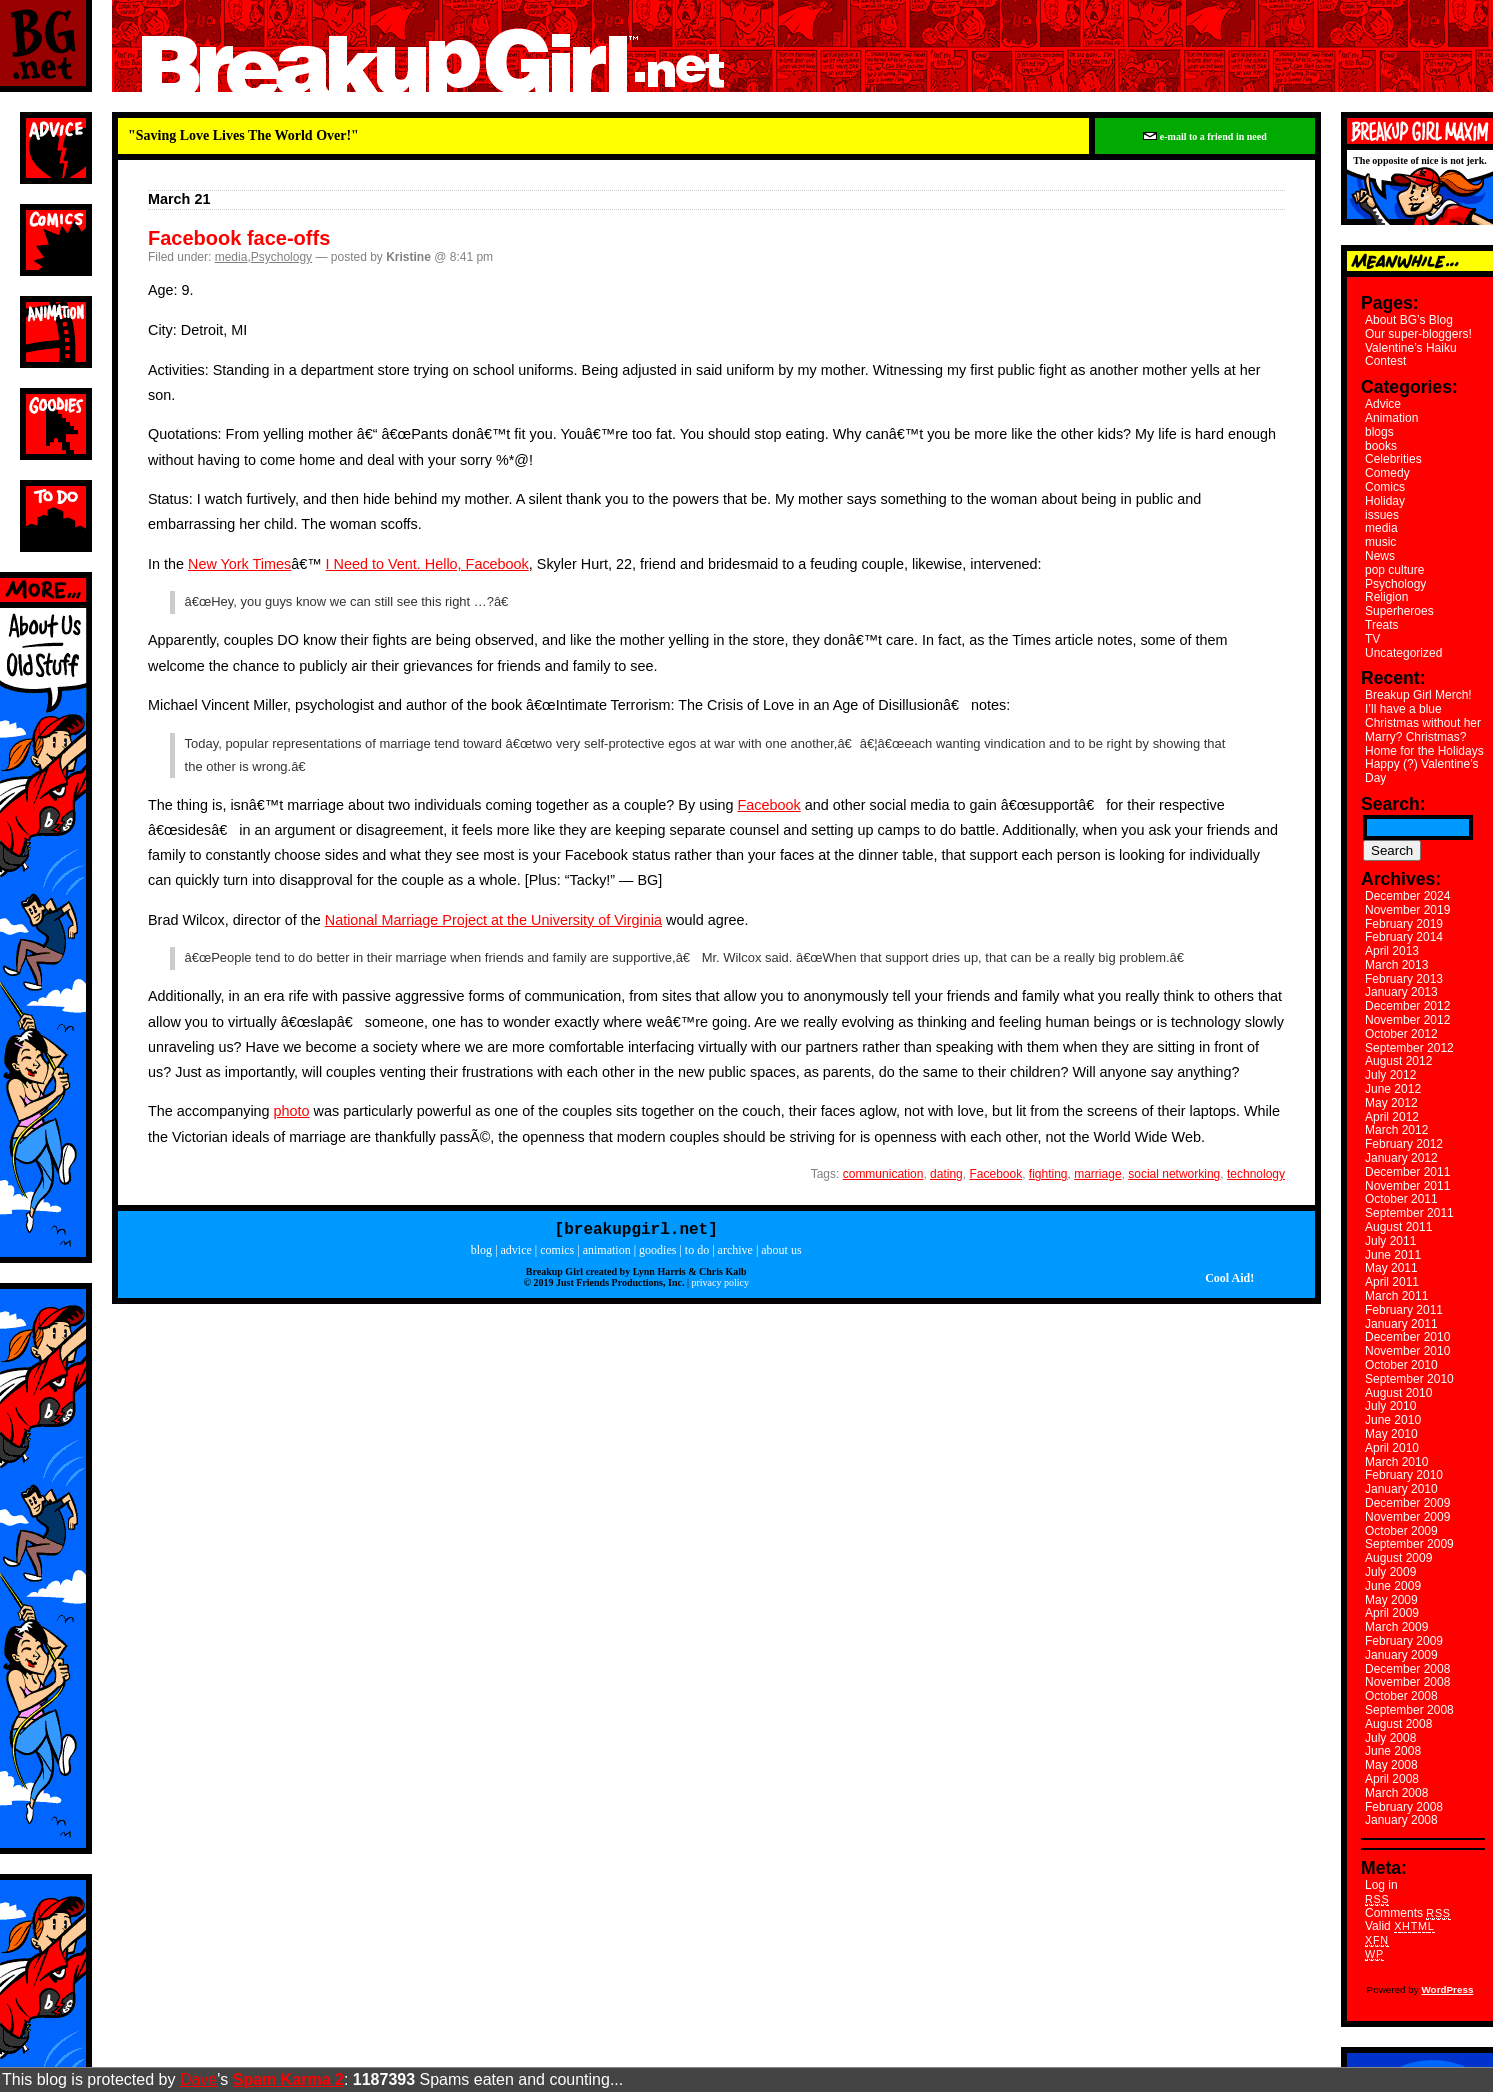 This screenshot has height=2092, width=1493. Describe the element at coordinates (1048, 1174) in the screenshot. I see `fighting` at that location.